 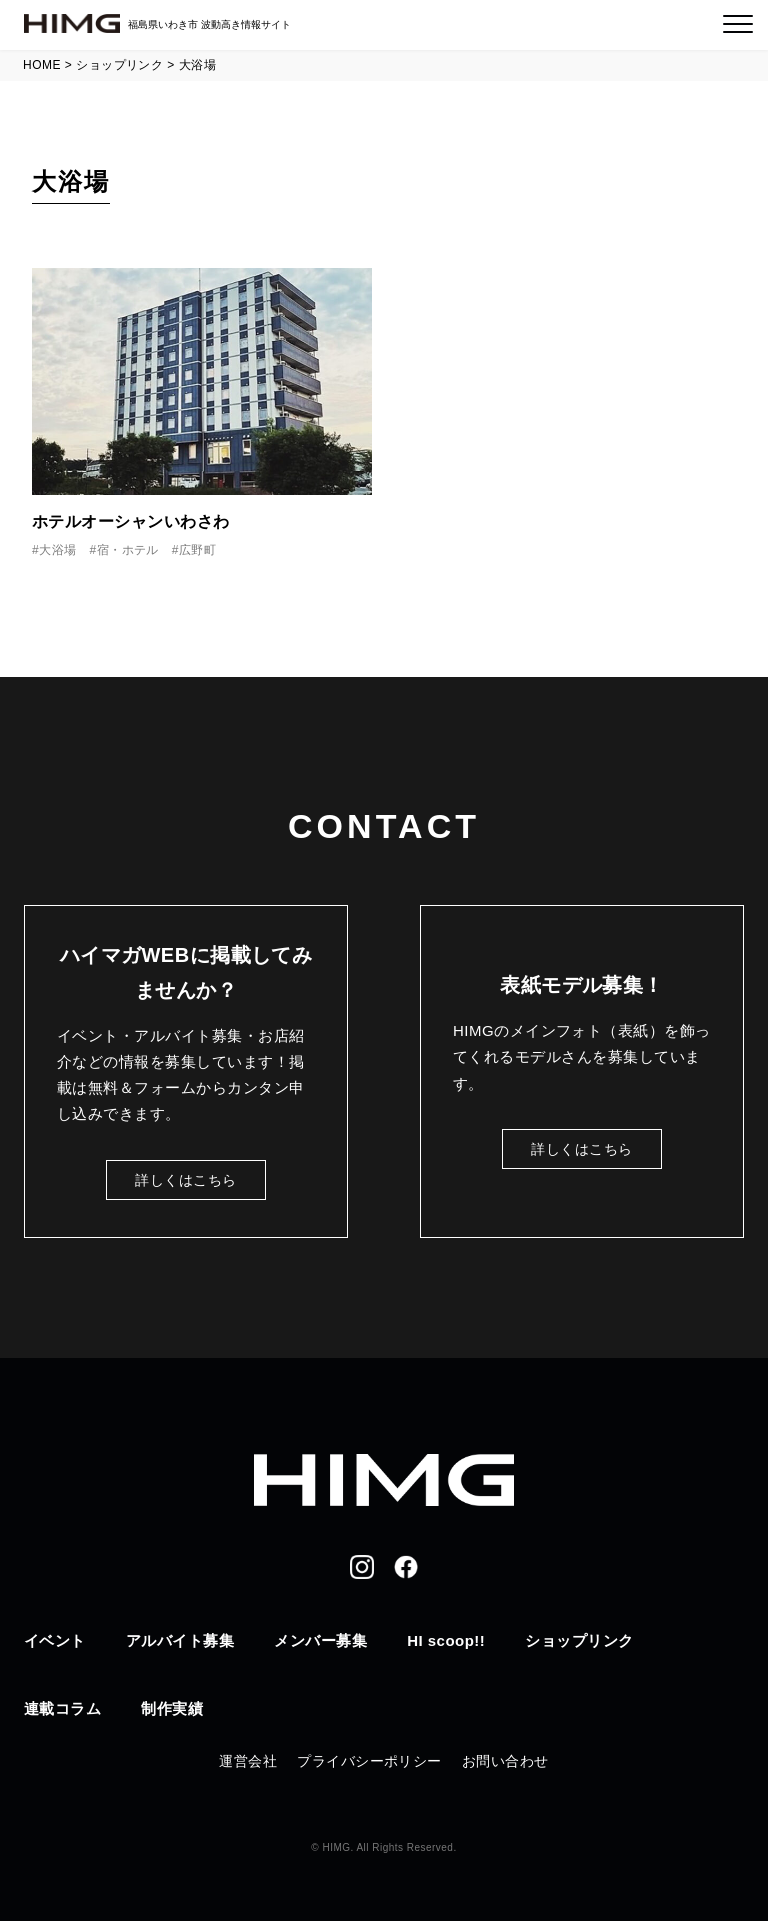 What do you see at coordinates (248, 1761) in the screenshot?
I see `運営会社` at bounding box center [248, 1761].